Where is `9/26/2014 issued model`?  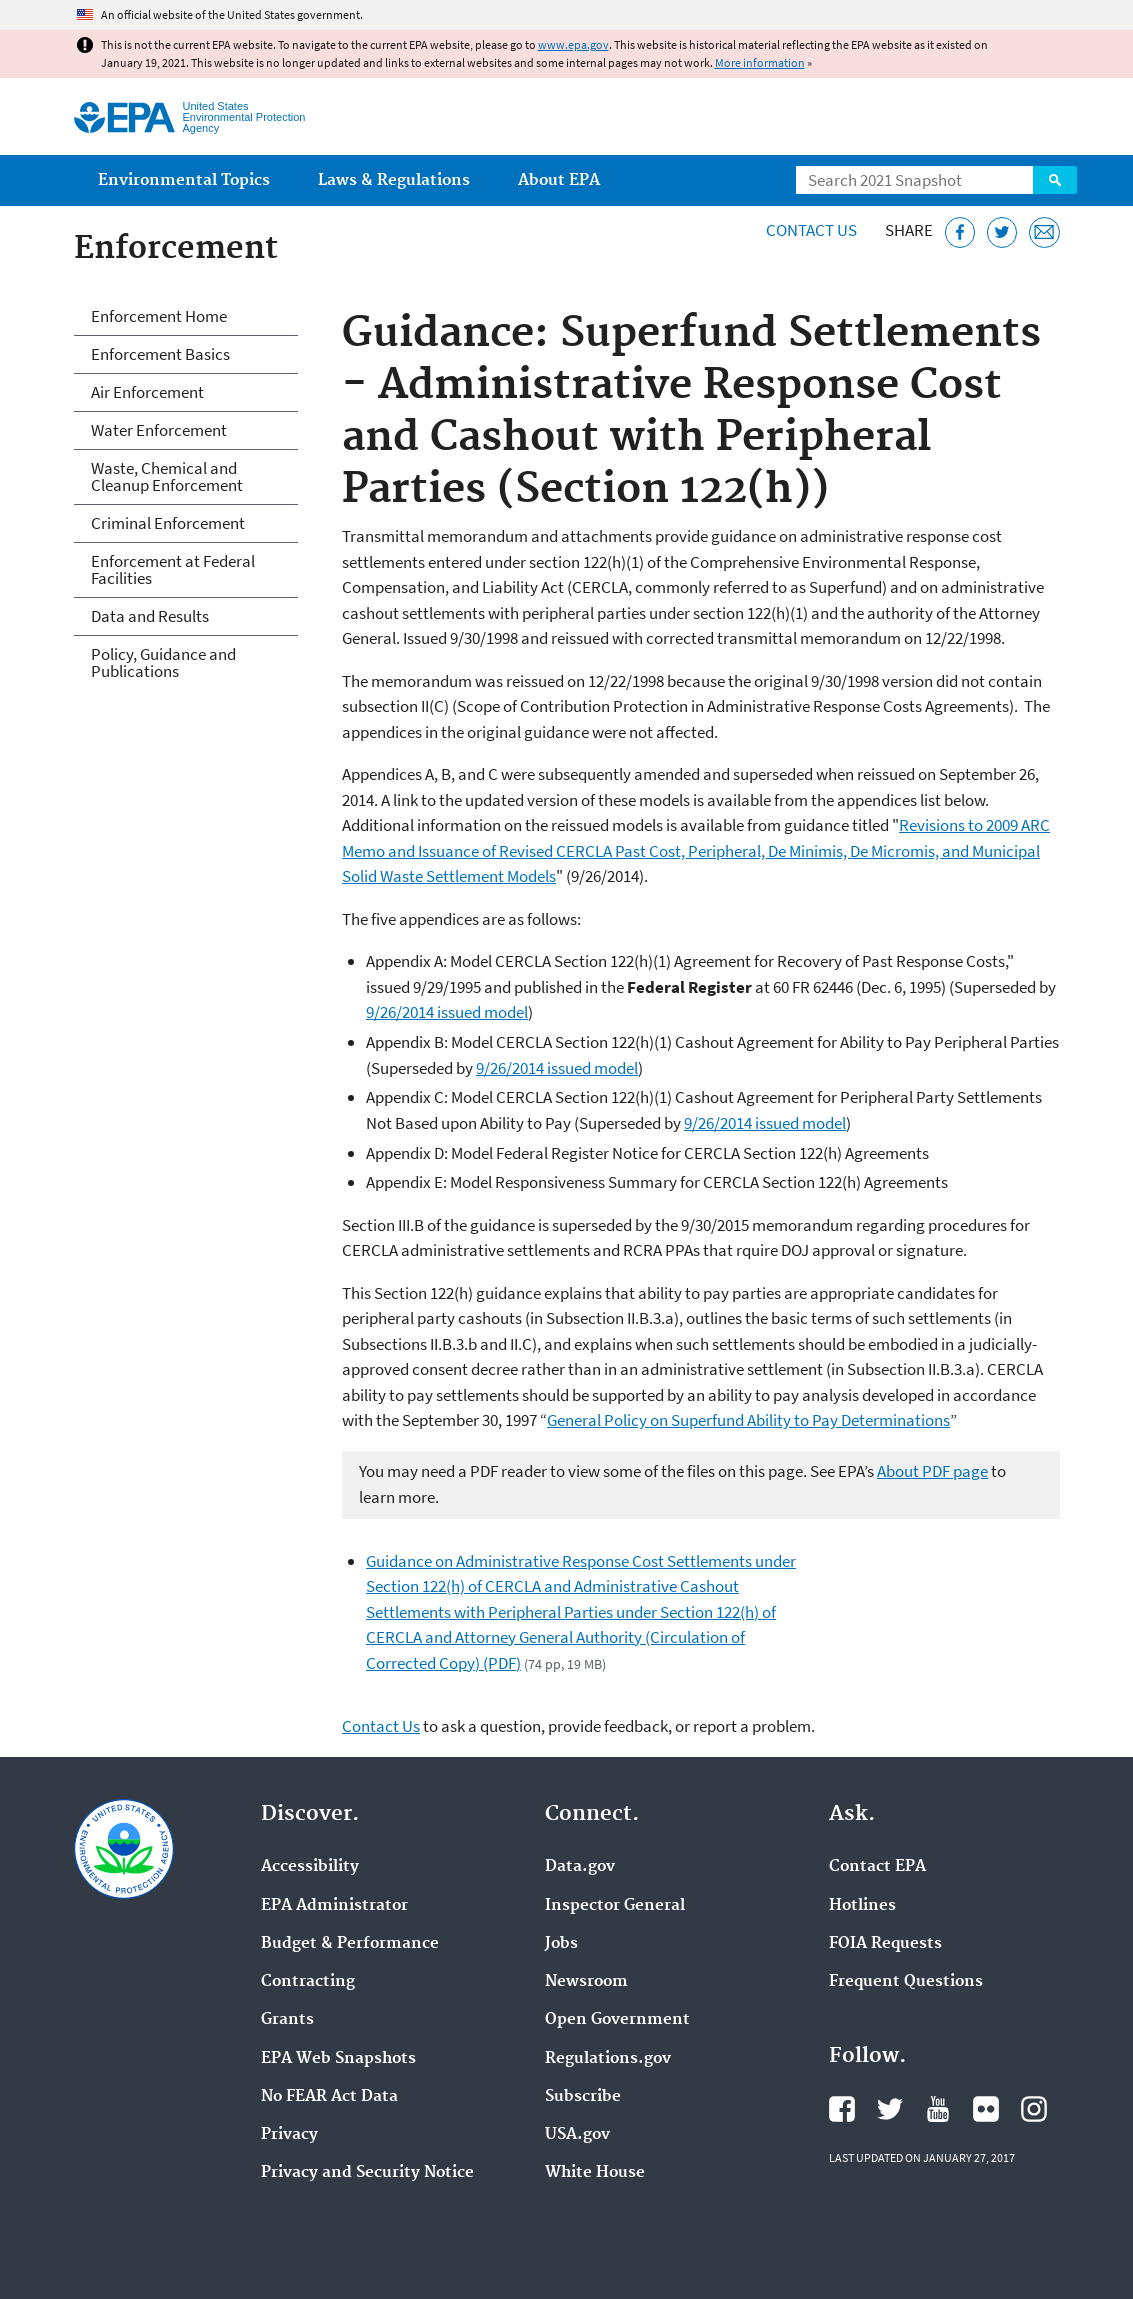 9/26/2014 issued model is located at coordinates (447, 1012).